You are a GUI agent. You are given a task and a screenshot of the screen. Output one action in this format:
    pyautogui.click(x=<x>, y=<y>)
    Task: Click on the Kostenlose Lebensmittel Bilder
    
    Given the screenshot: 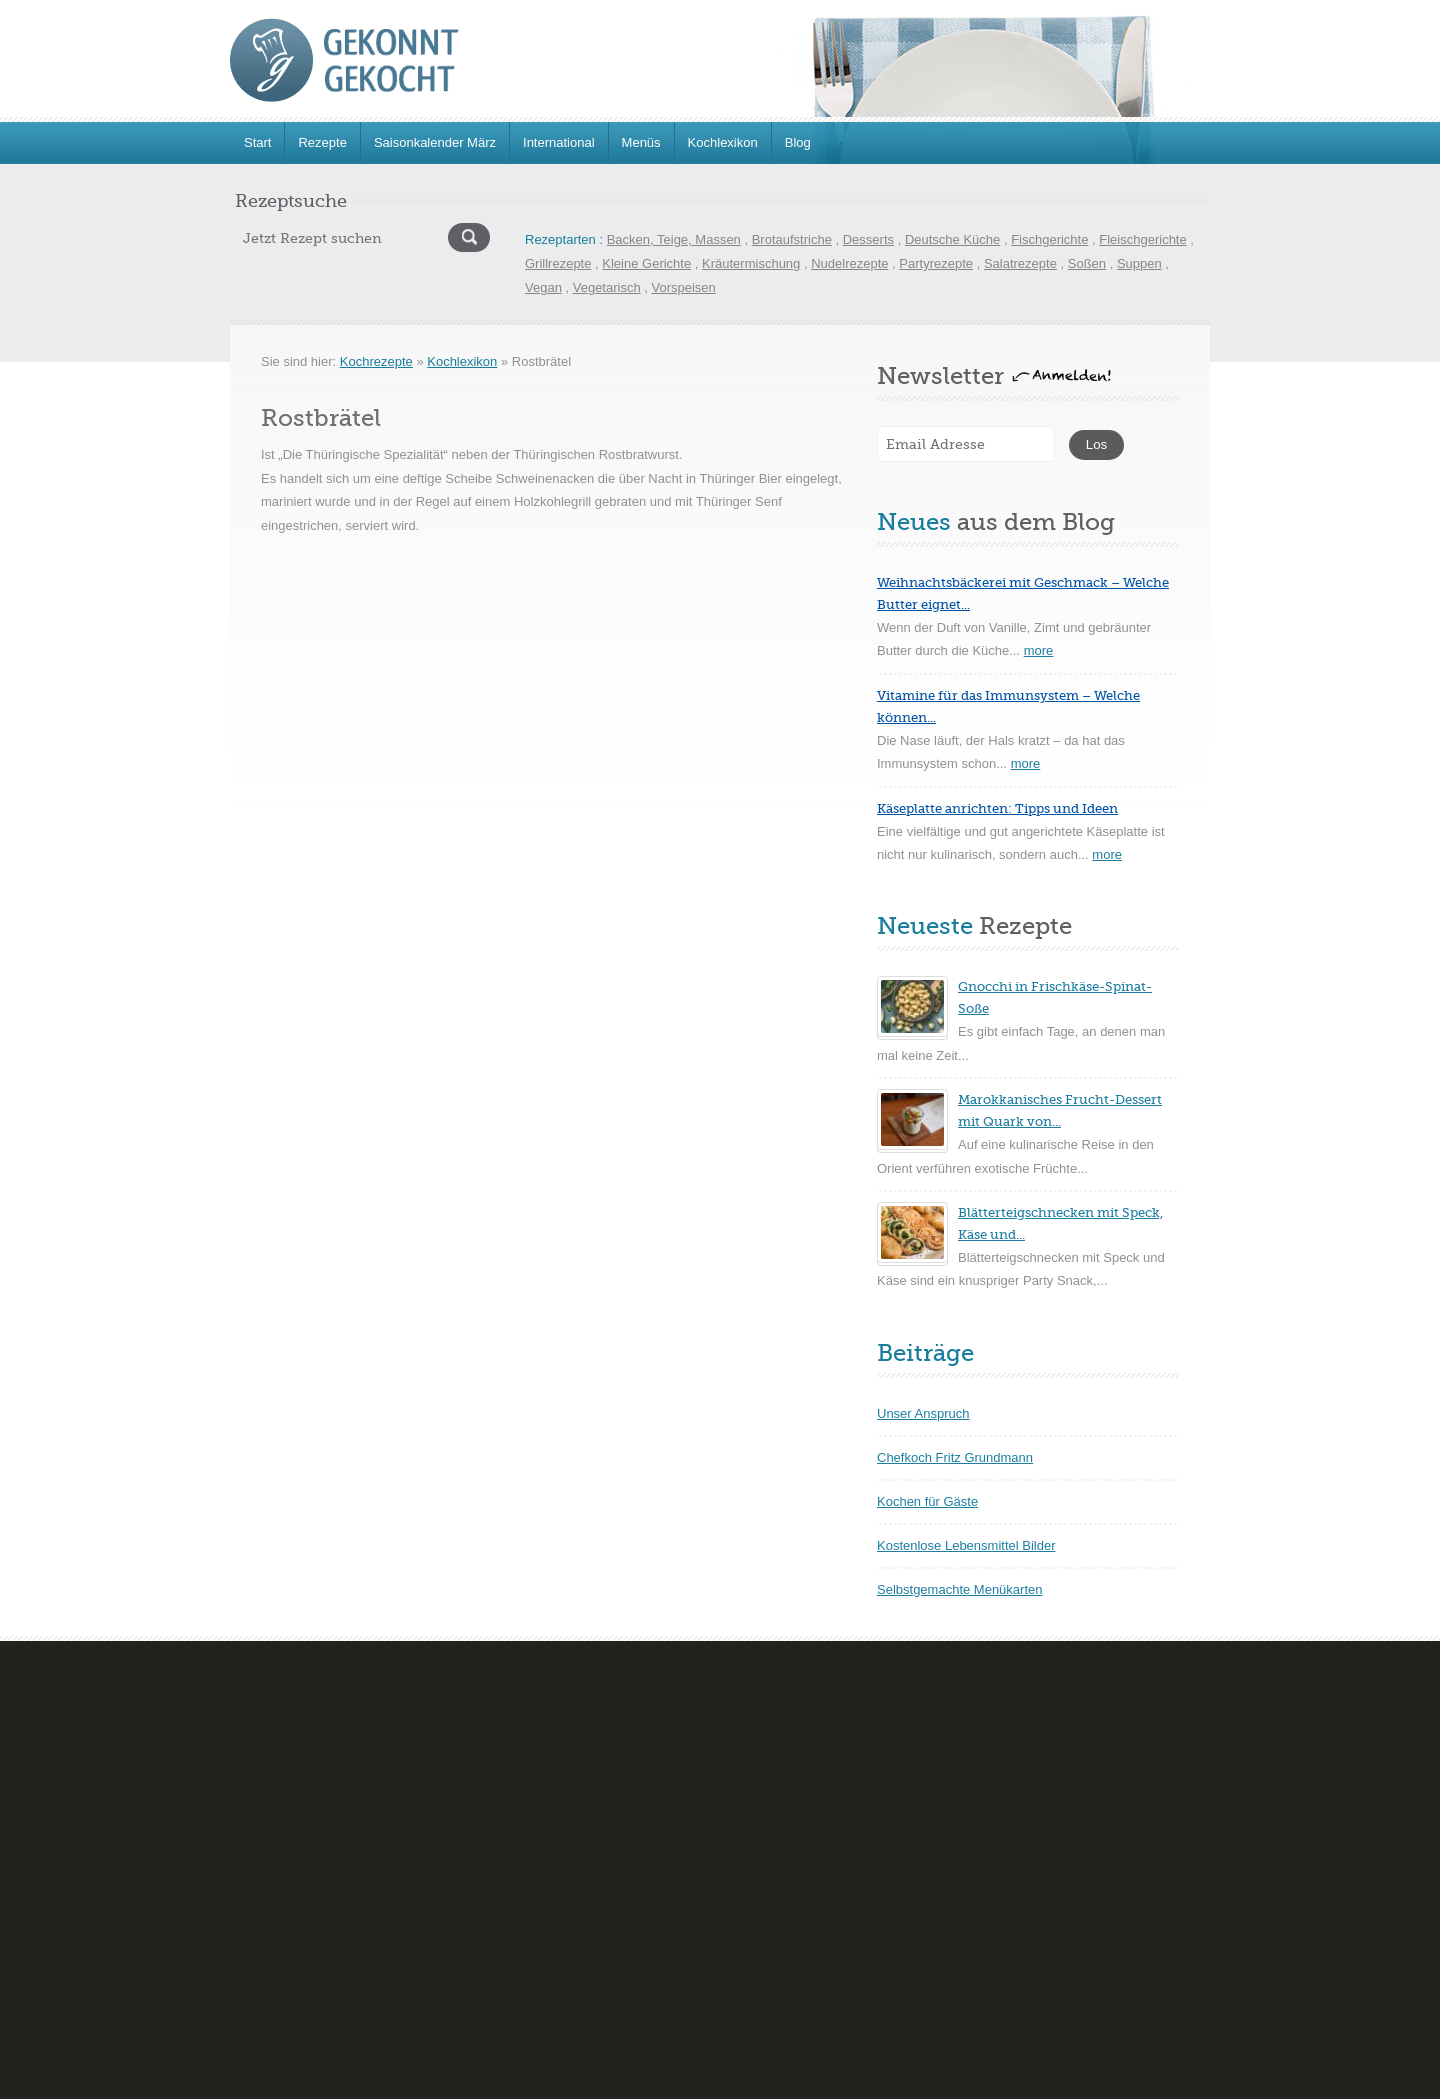 What is the action you would take?
    pyautogui.click(x=966, y=1545)
    